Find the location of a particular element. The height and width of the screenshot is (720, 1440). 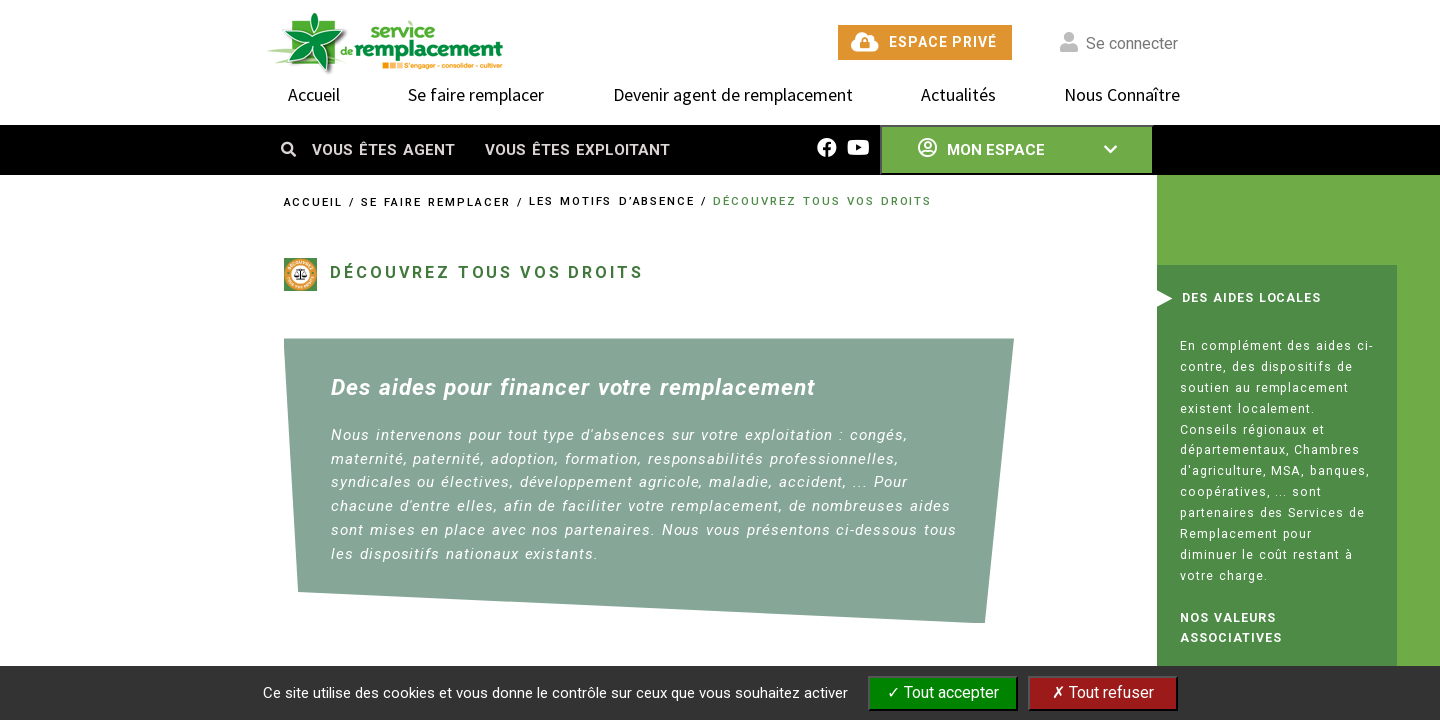

Actualités is located at coordinates (958, 94).